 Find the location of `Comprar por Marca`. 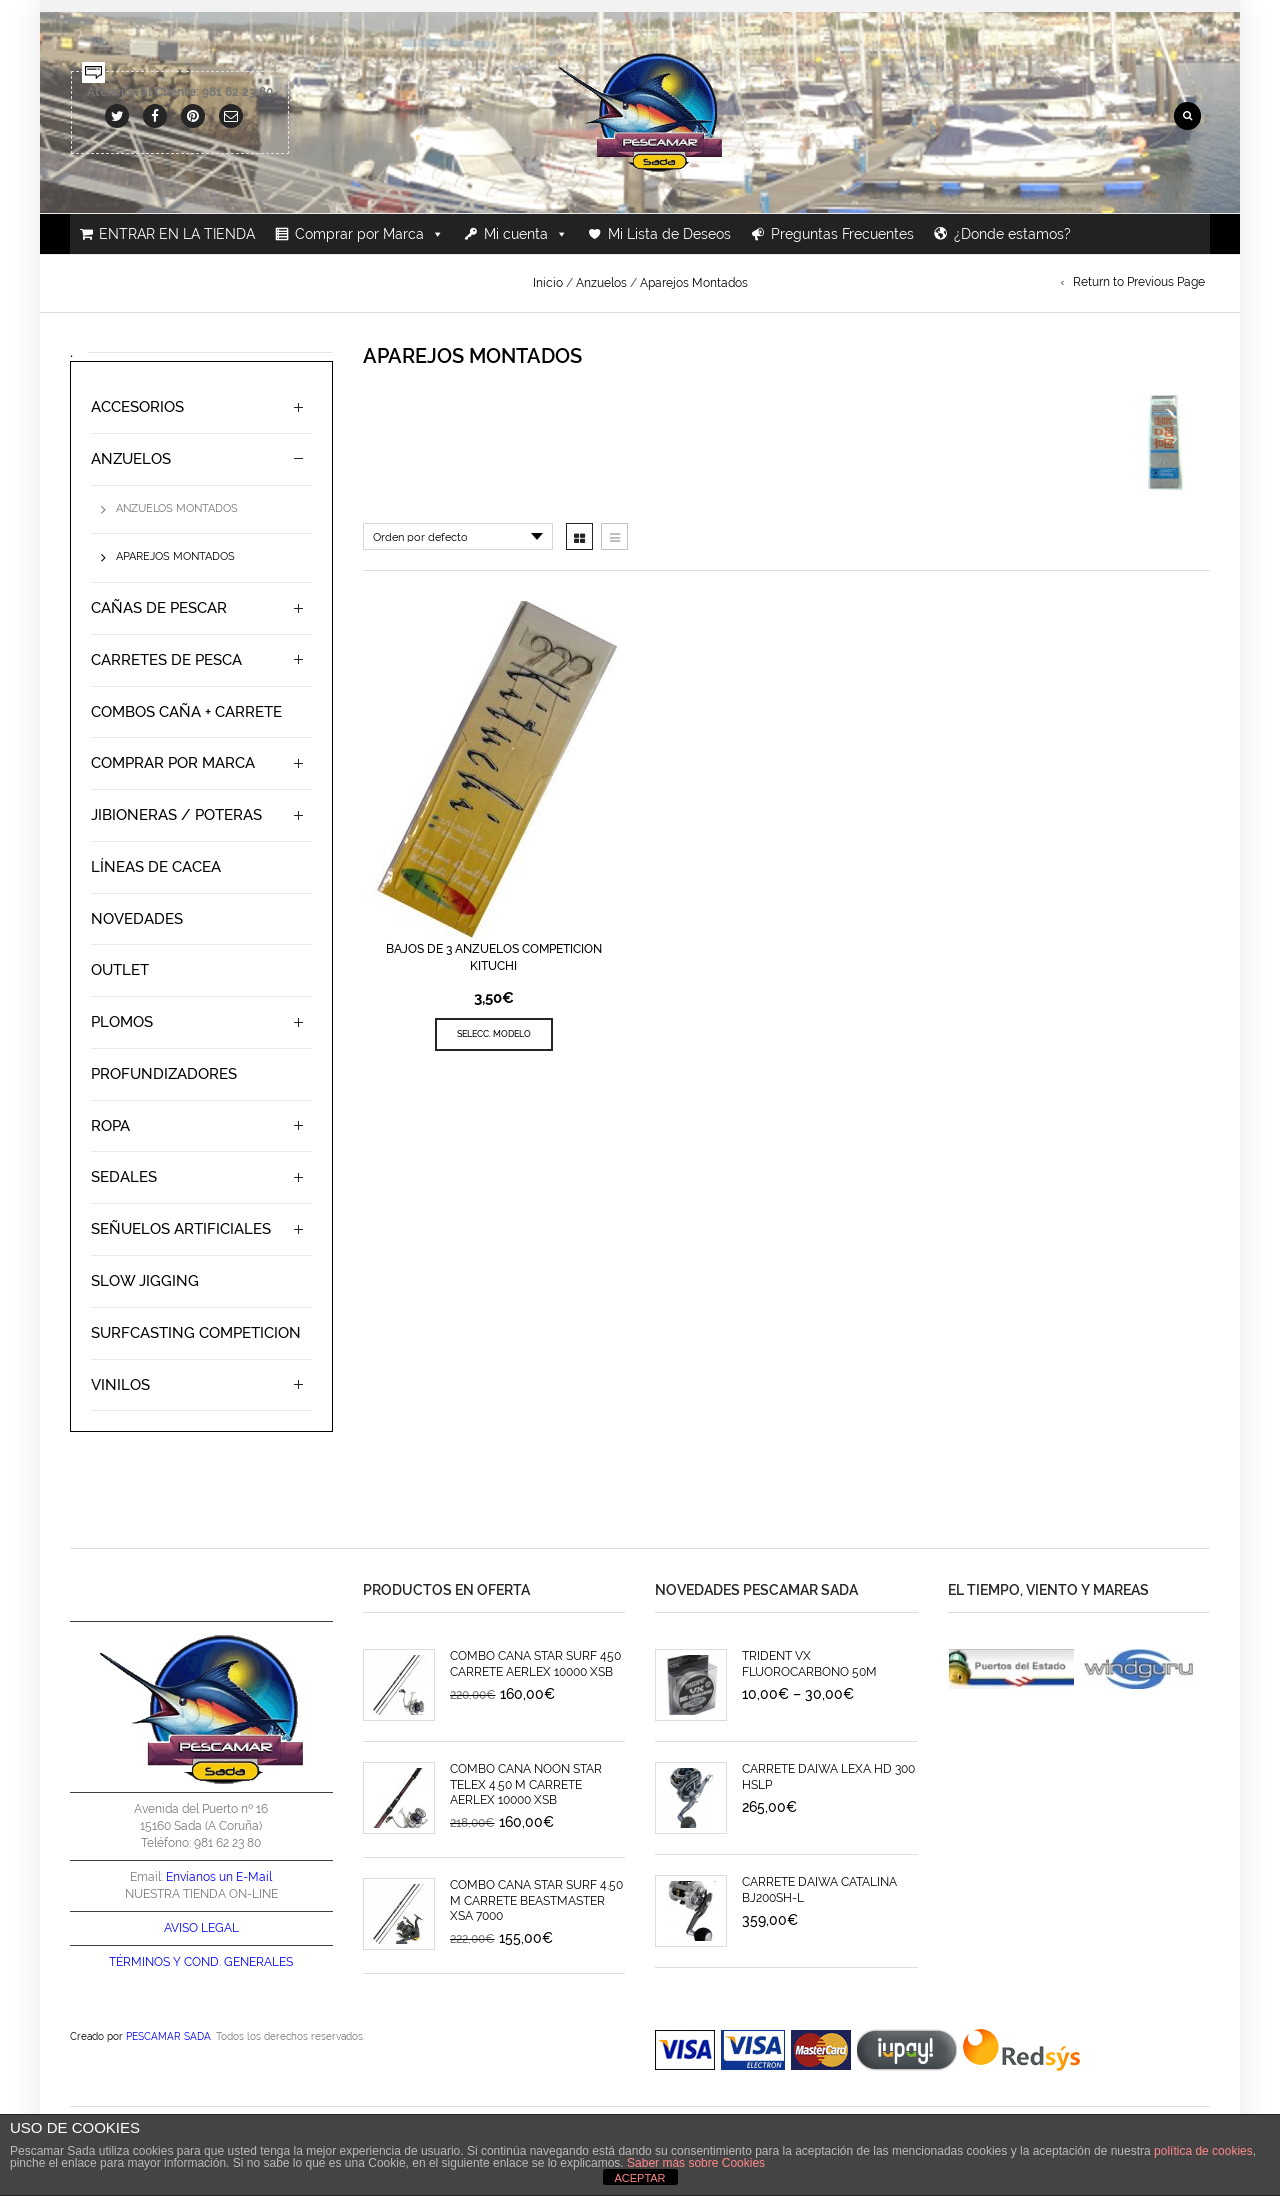

Comprar por Marca is located at coordinates (369, 234).